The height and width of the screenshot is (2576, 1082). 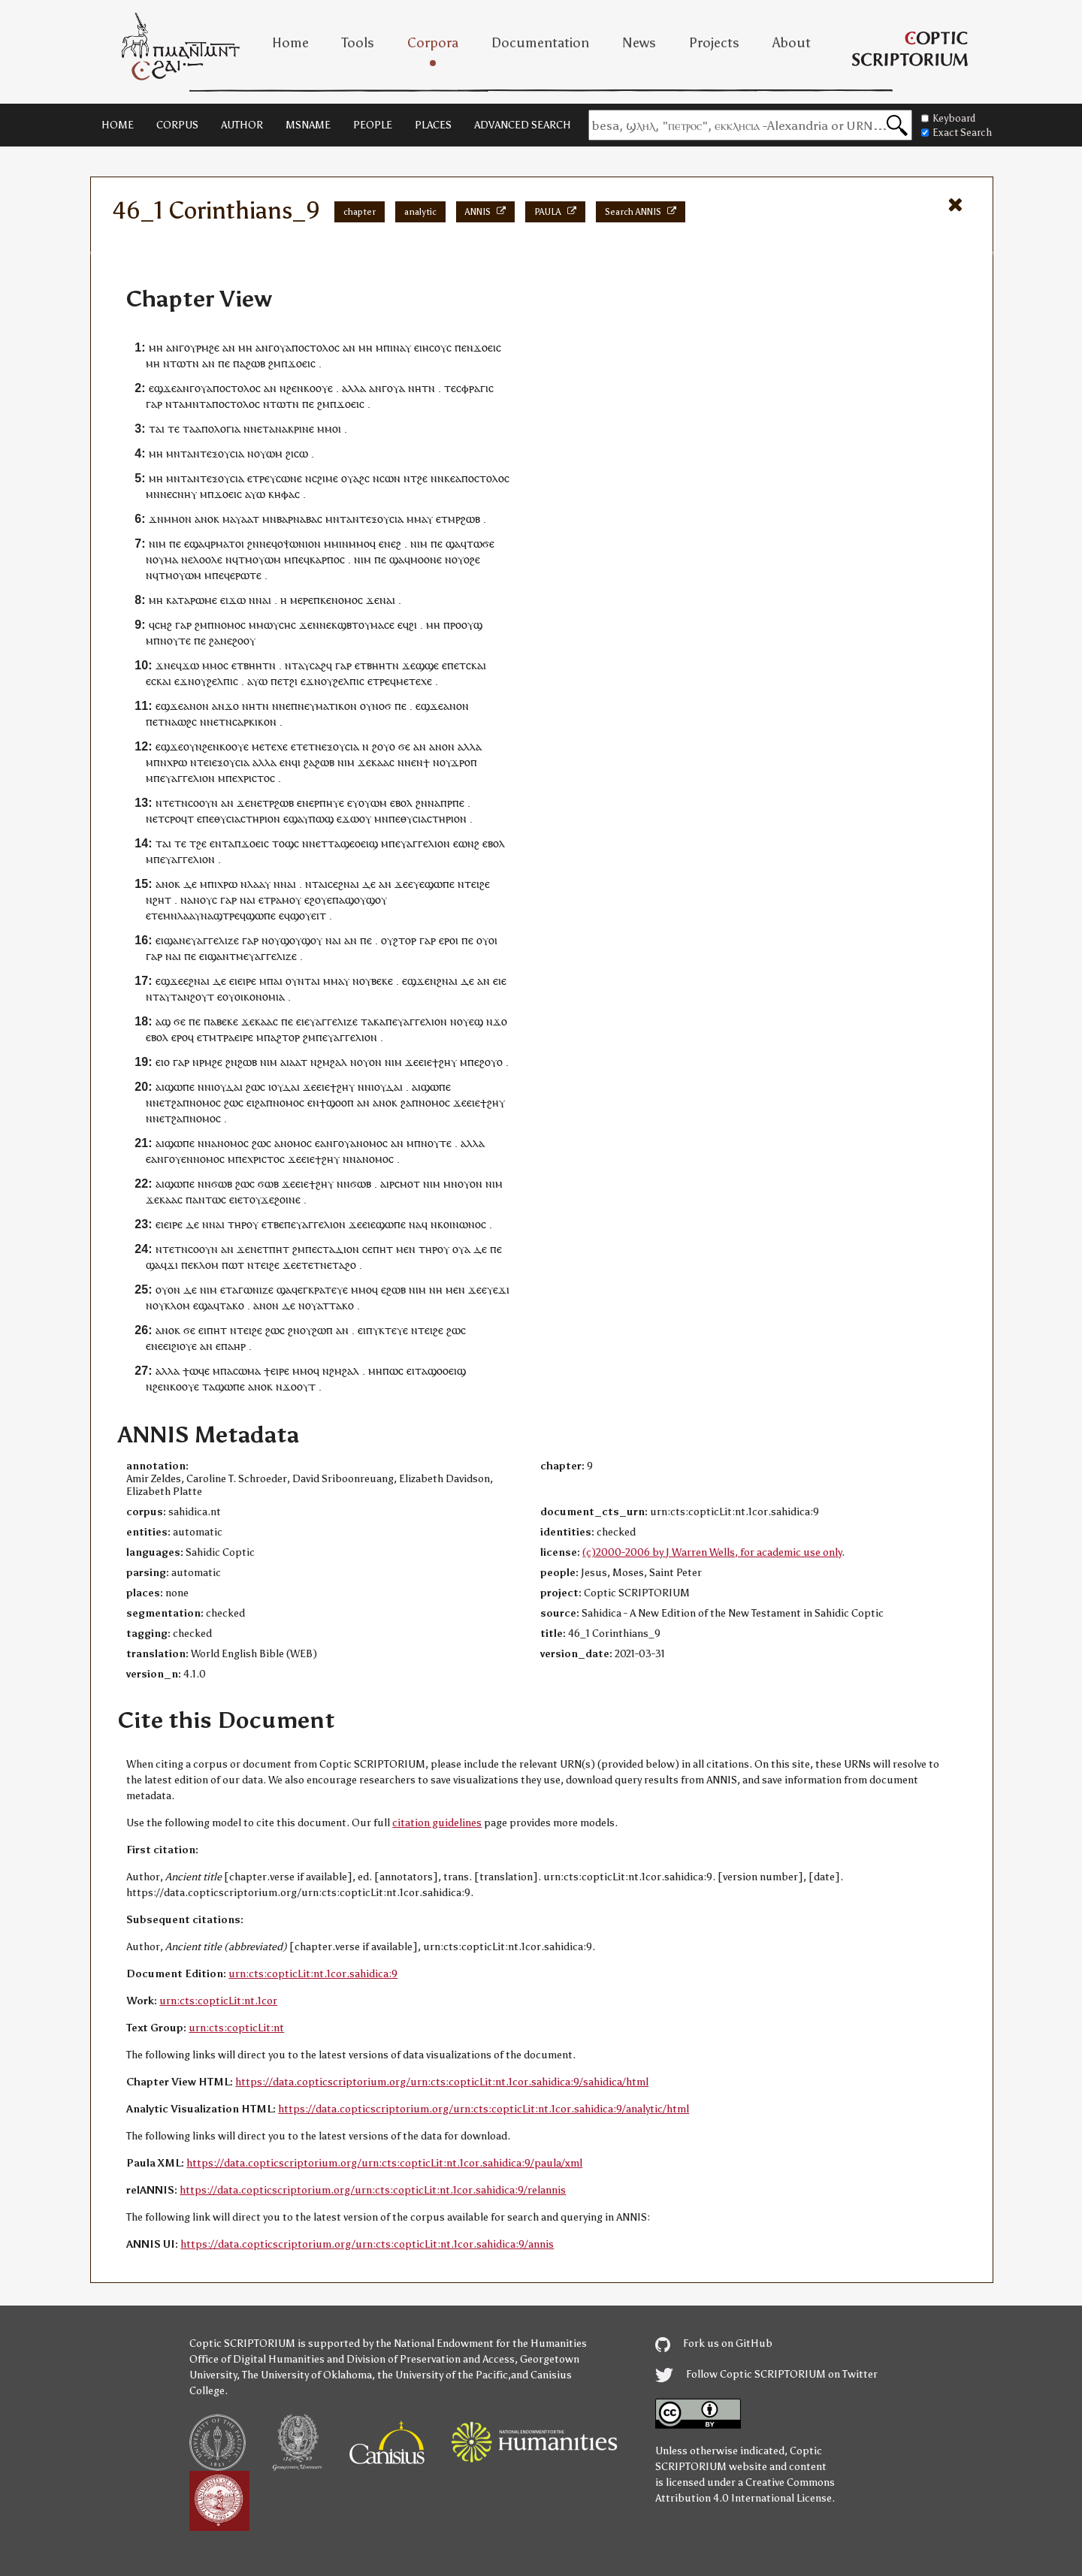 What do you see at coordinates (318, 388) in the screenshot?
I see `ⲕⲟⲟⲩⲉ` at bounding box center [318, 388].